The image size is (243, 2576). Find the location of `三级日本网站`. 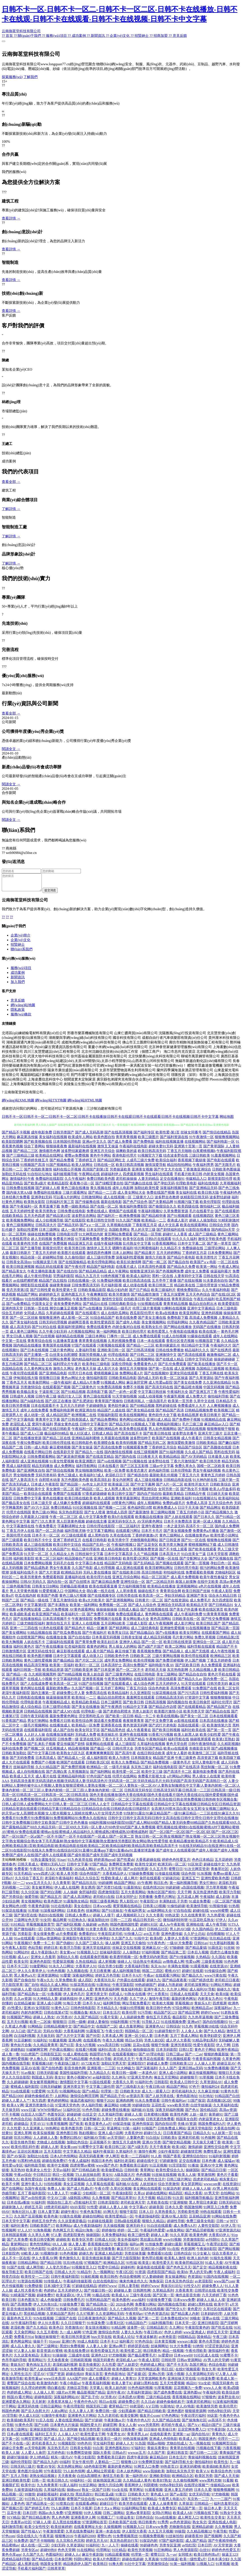

三级日本网站 is located at coordinates (95, 1339).